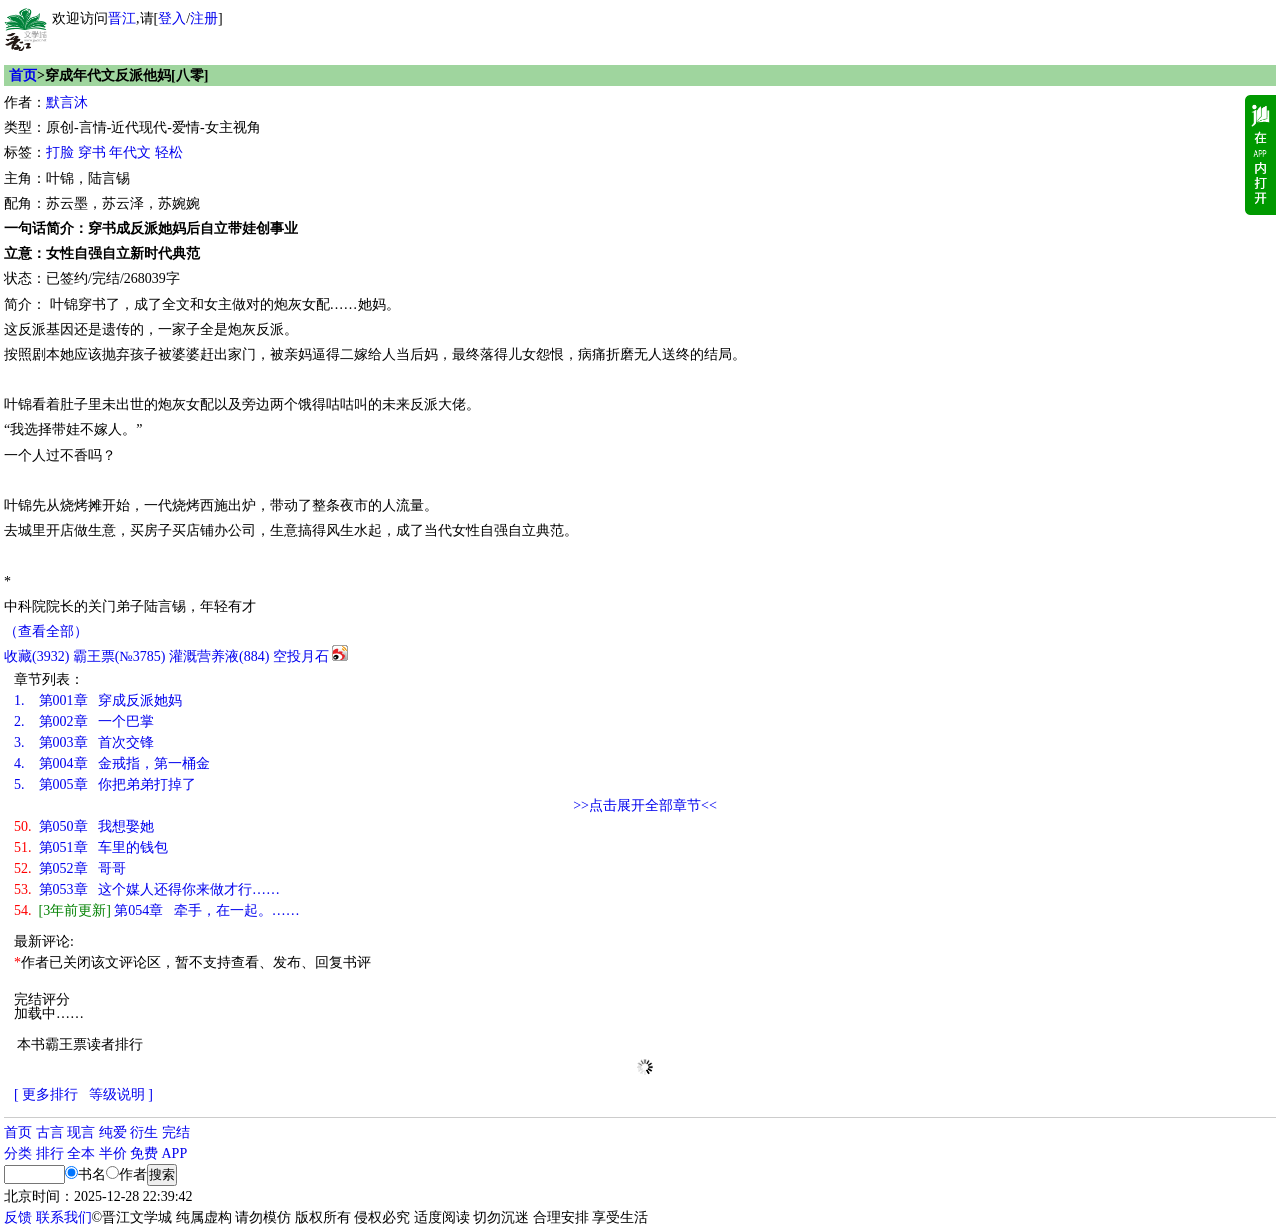  I want to click on 打脸, so click(60, 152).